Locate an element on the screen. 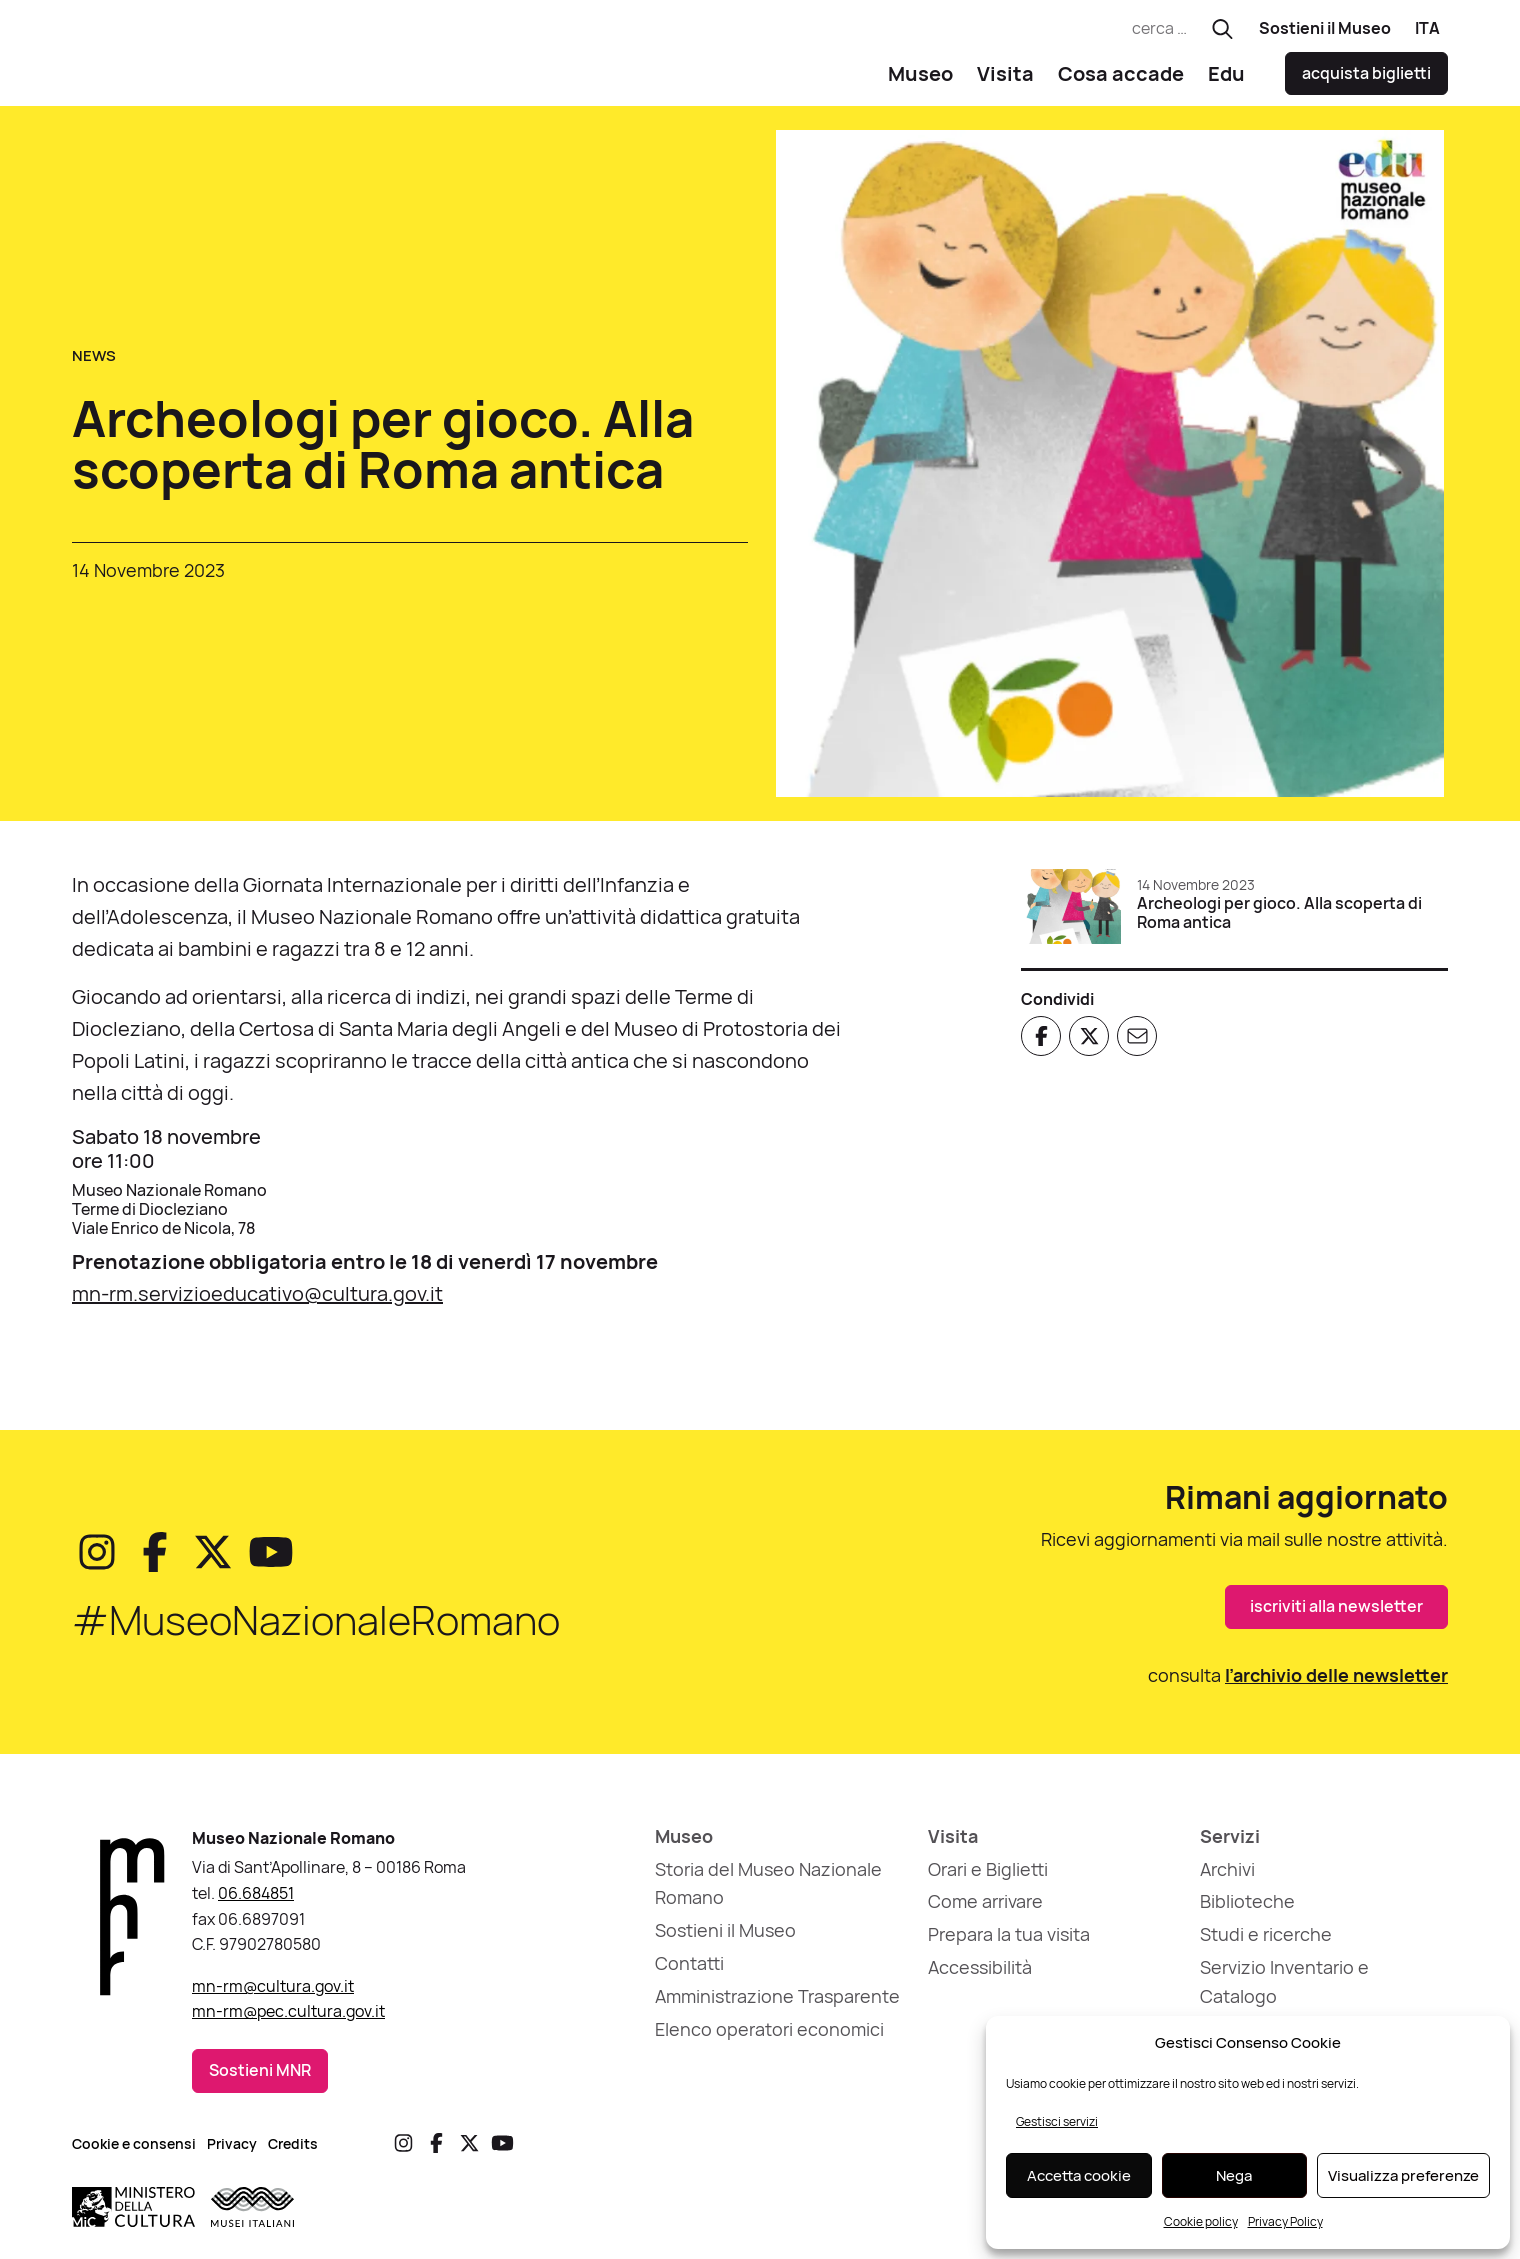  Sostieni il Museo is located at coordinates (1325, 28).